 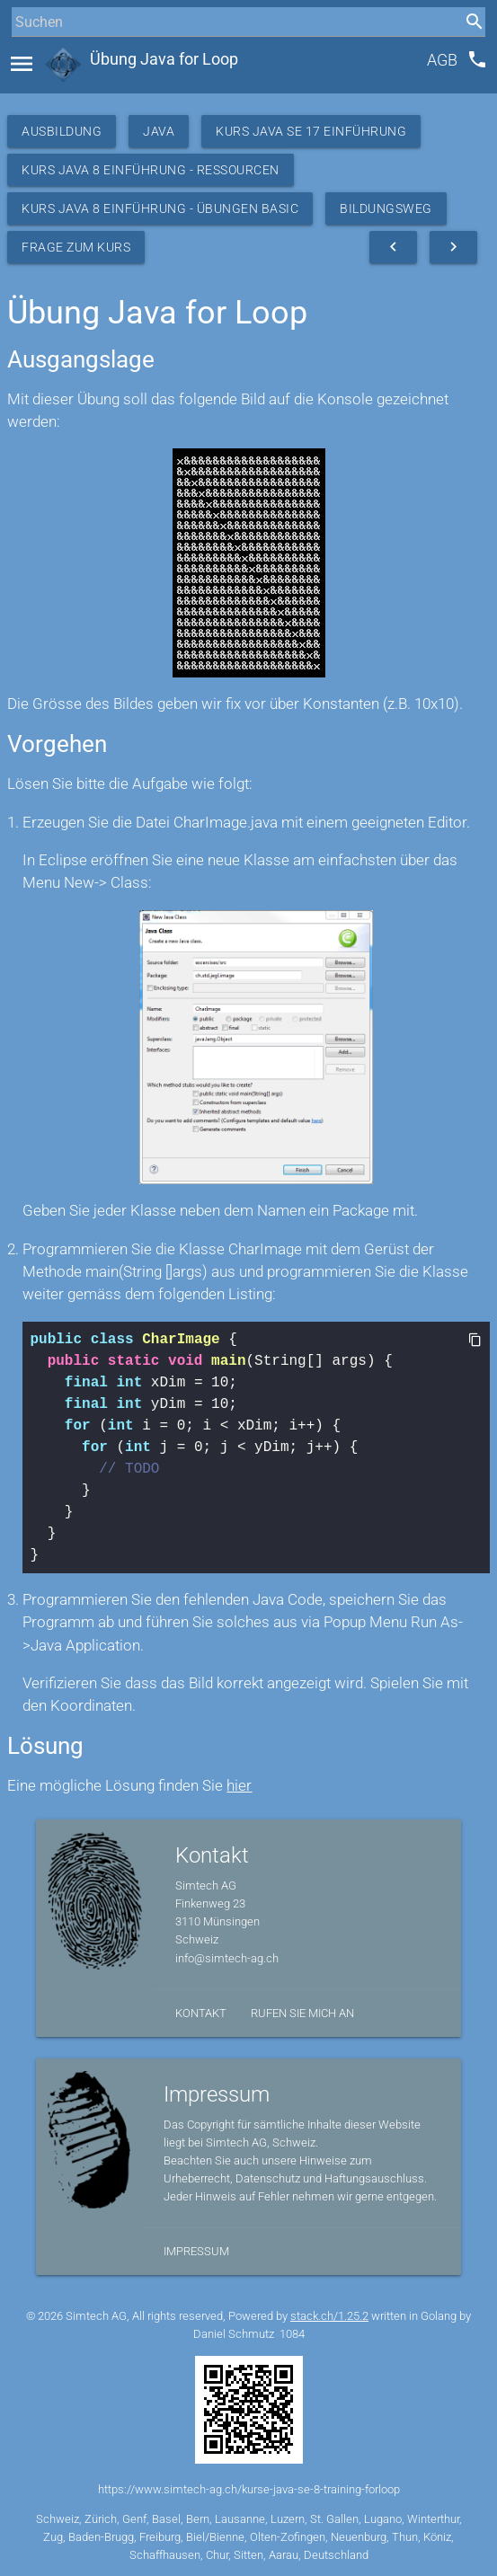 What do you see at coordinates (239, 1785) in the screenshot?
I see `hier` at bounding box center [239, 1785].